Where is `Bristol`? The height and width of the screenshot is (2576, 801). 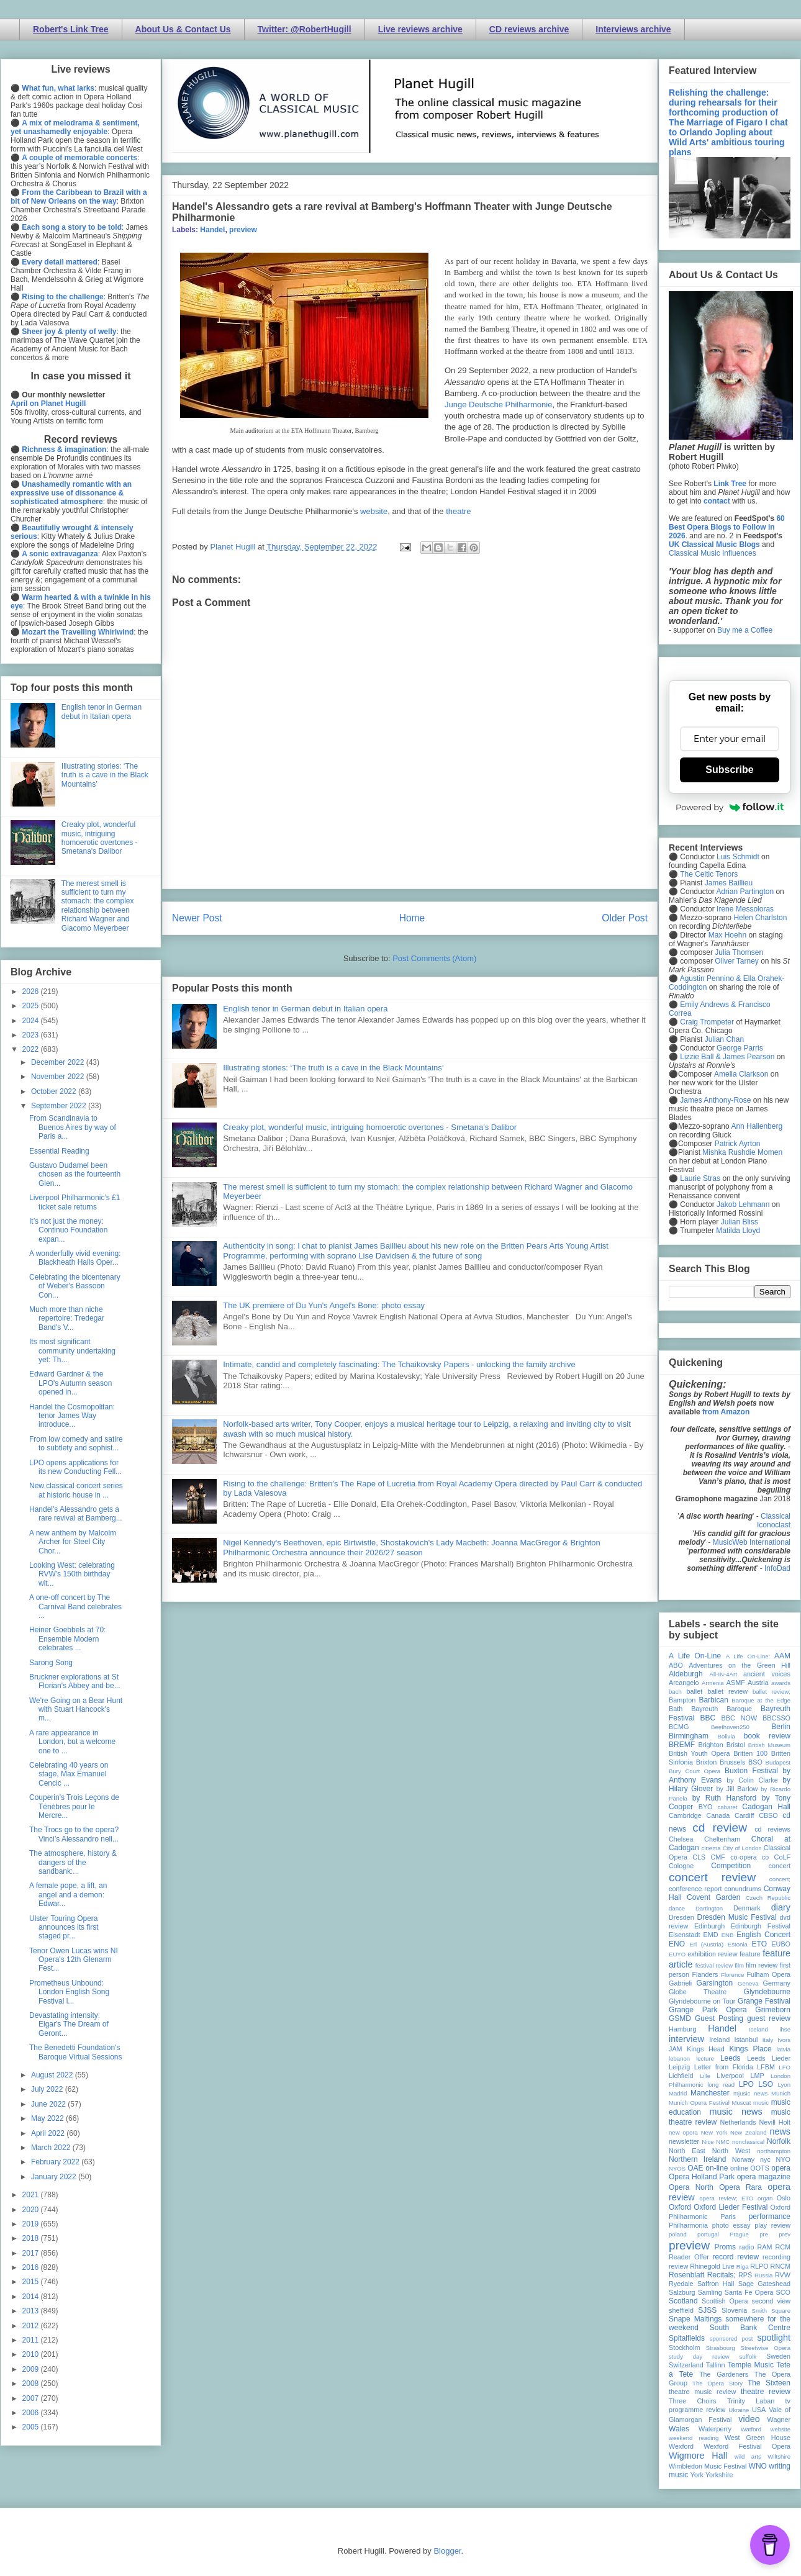 Bristol is located at coordinates (735, 1744).